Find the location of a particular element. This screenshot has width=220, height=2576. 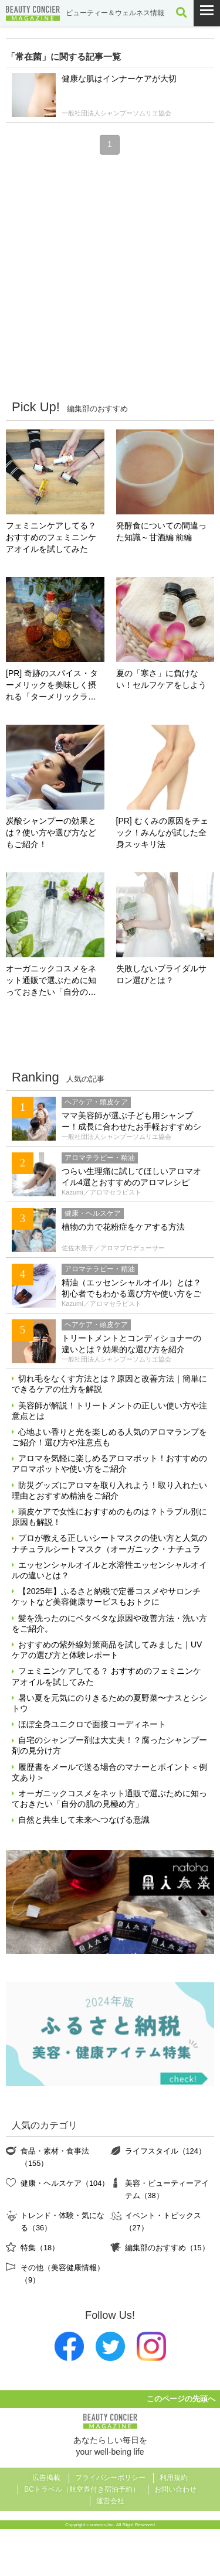

イベント・トピックス（27） is located at coordinates (163, 2221).